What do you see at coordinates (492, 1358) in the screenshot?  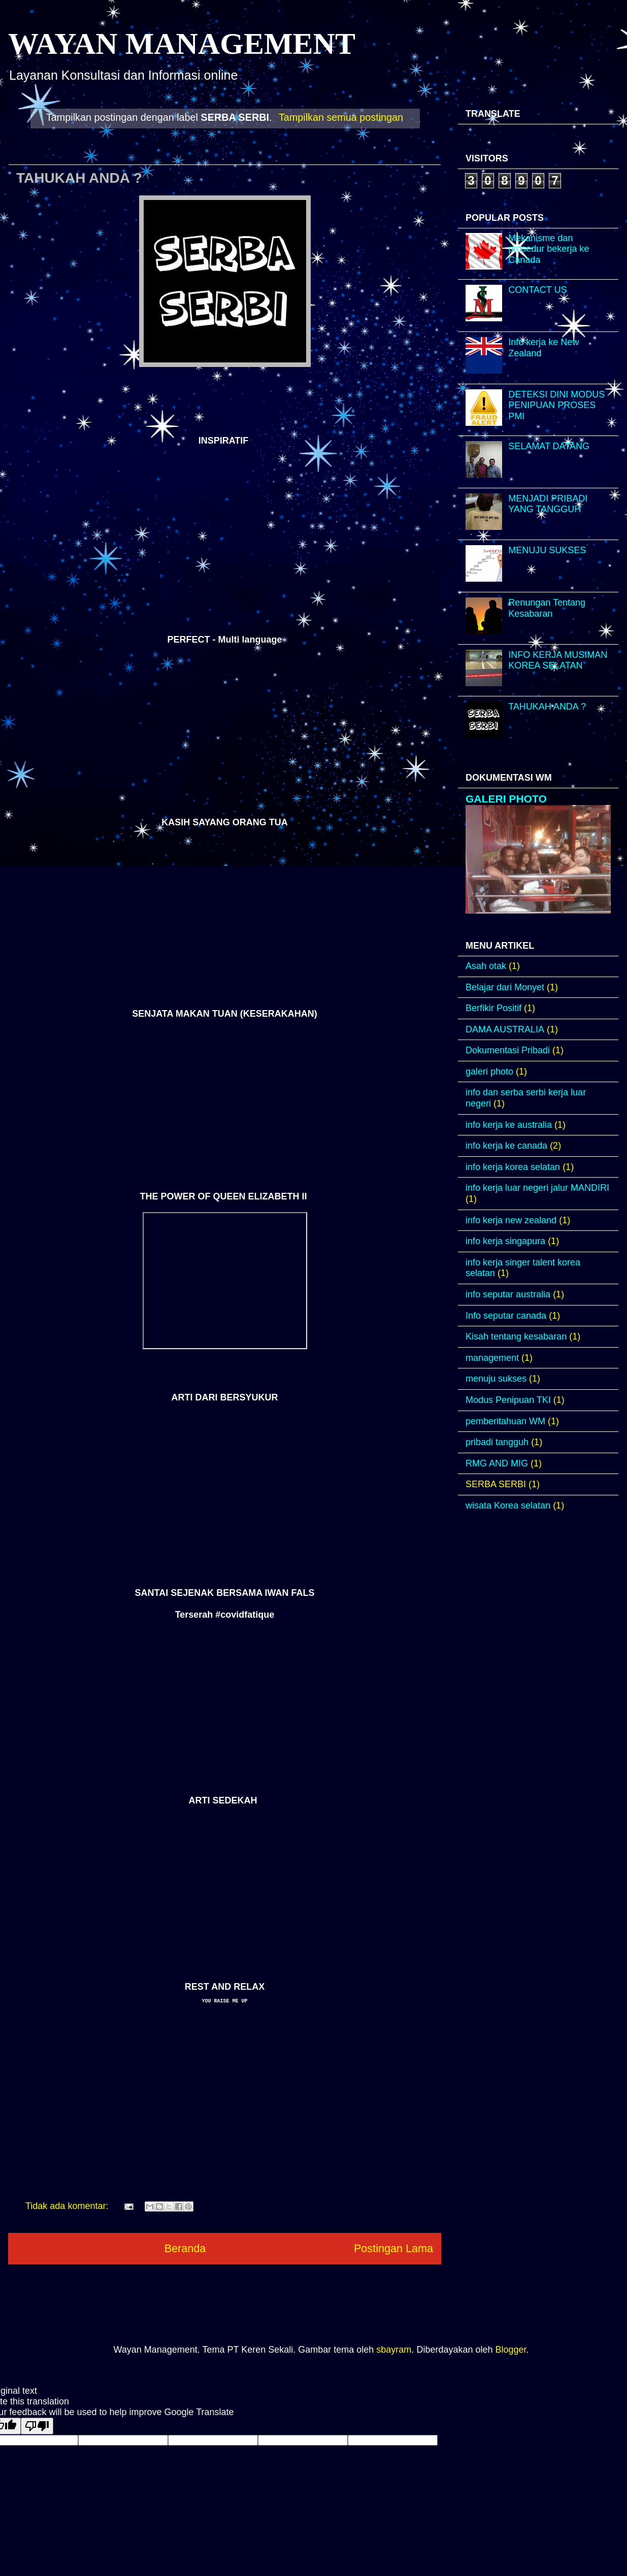 I see `management` at bounding box center [492, 1358].